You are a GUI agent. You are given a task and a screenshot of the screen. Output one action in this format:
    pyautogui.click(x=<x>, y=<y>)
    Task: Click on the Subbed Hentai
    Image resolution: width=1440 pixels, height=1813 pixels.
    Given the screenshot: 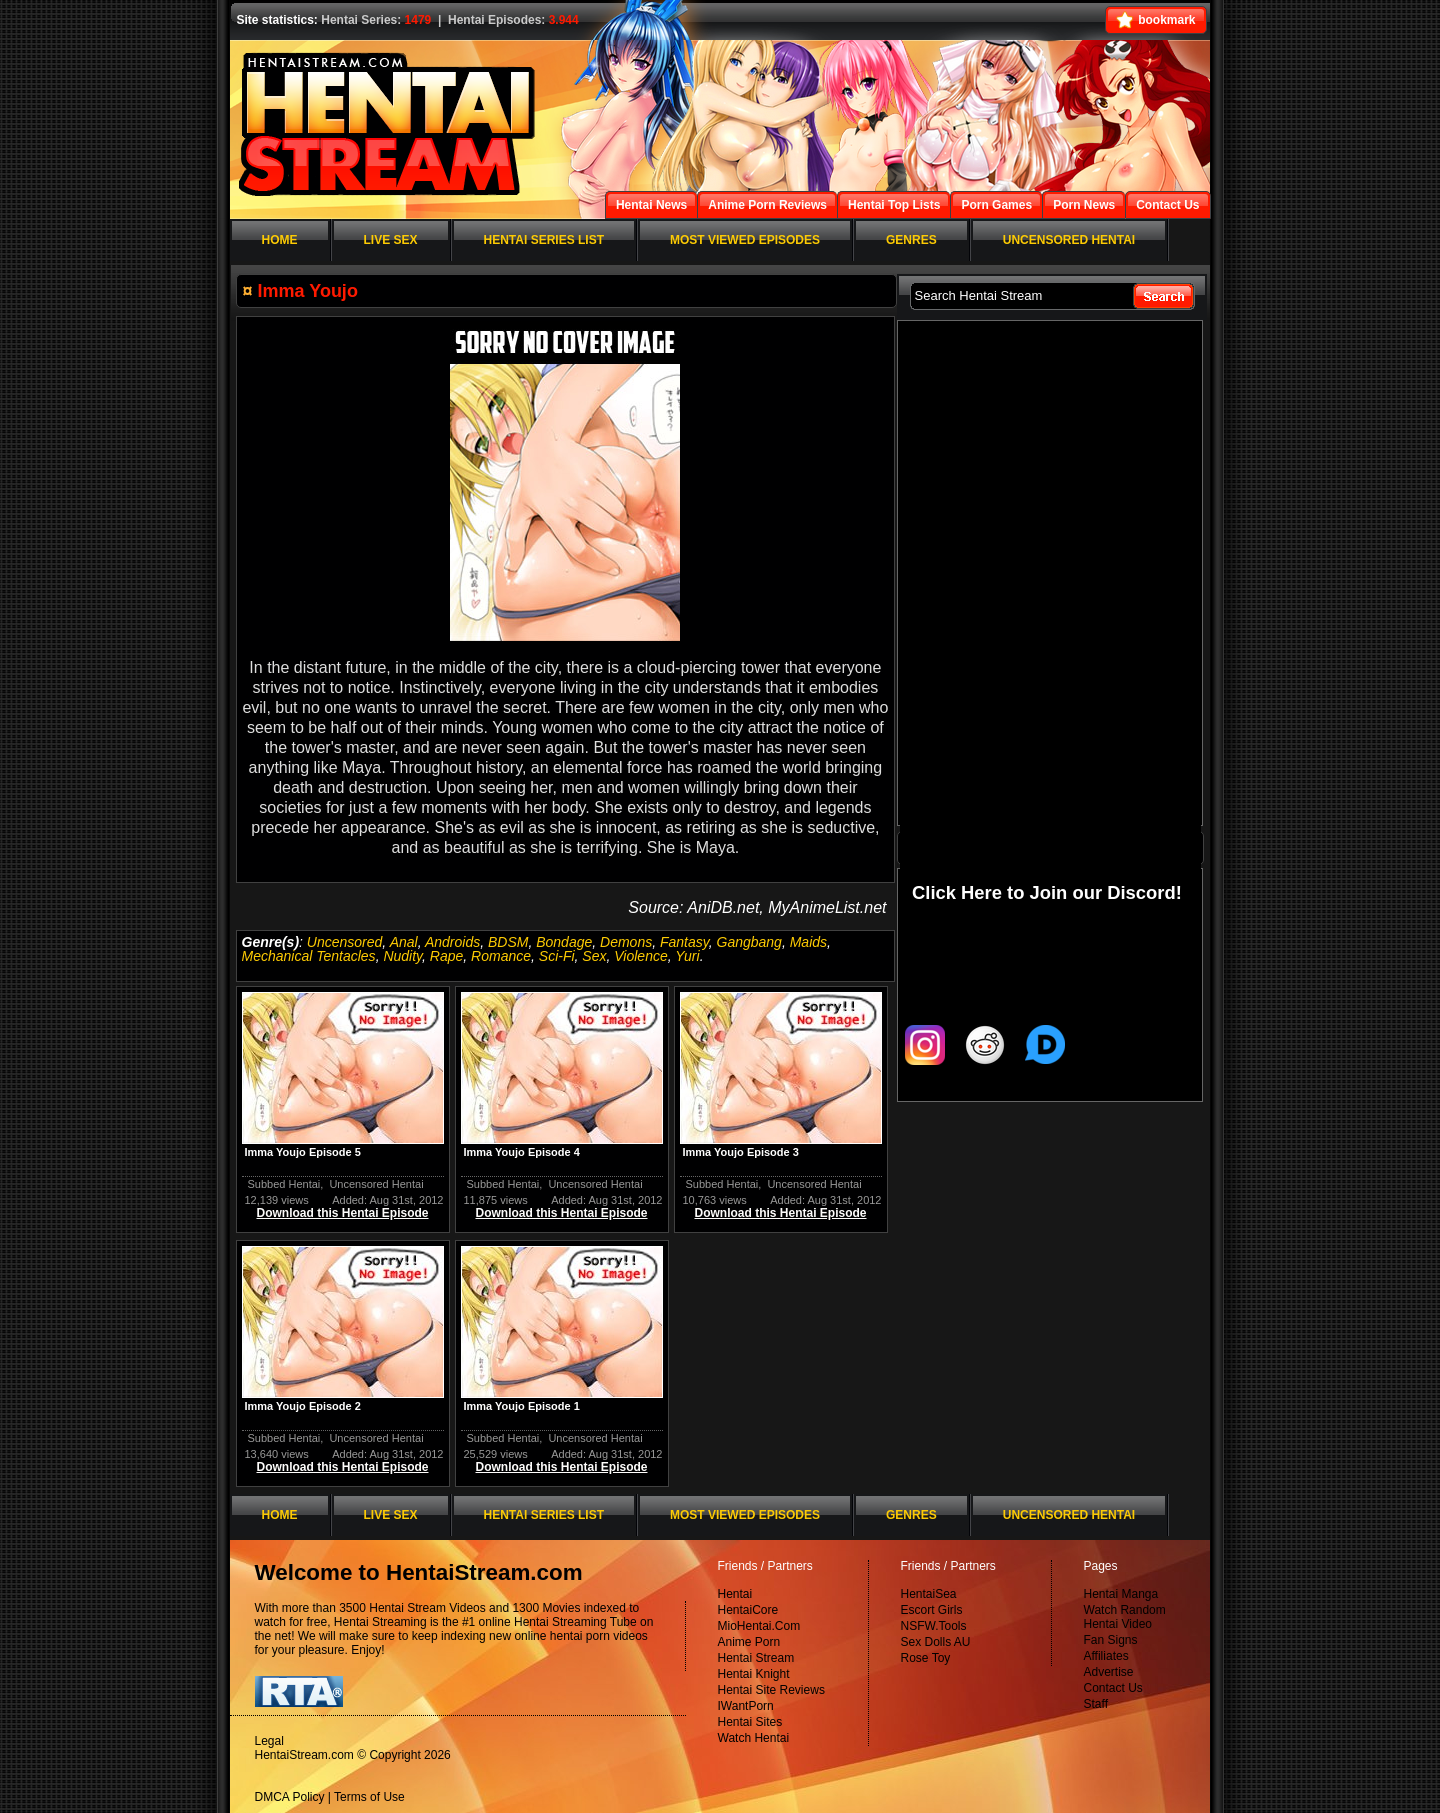 What is the action you would take?
    pyautogui.click(x=284, y=1184)
    